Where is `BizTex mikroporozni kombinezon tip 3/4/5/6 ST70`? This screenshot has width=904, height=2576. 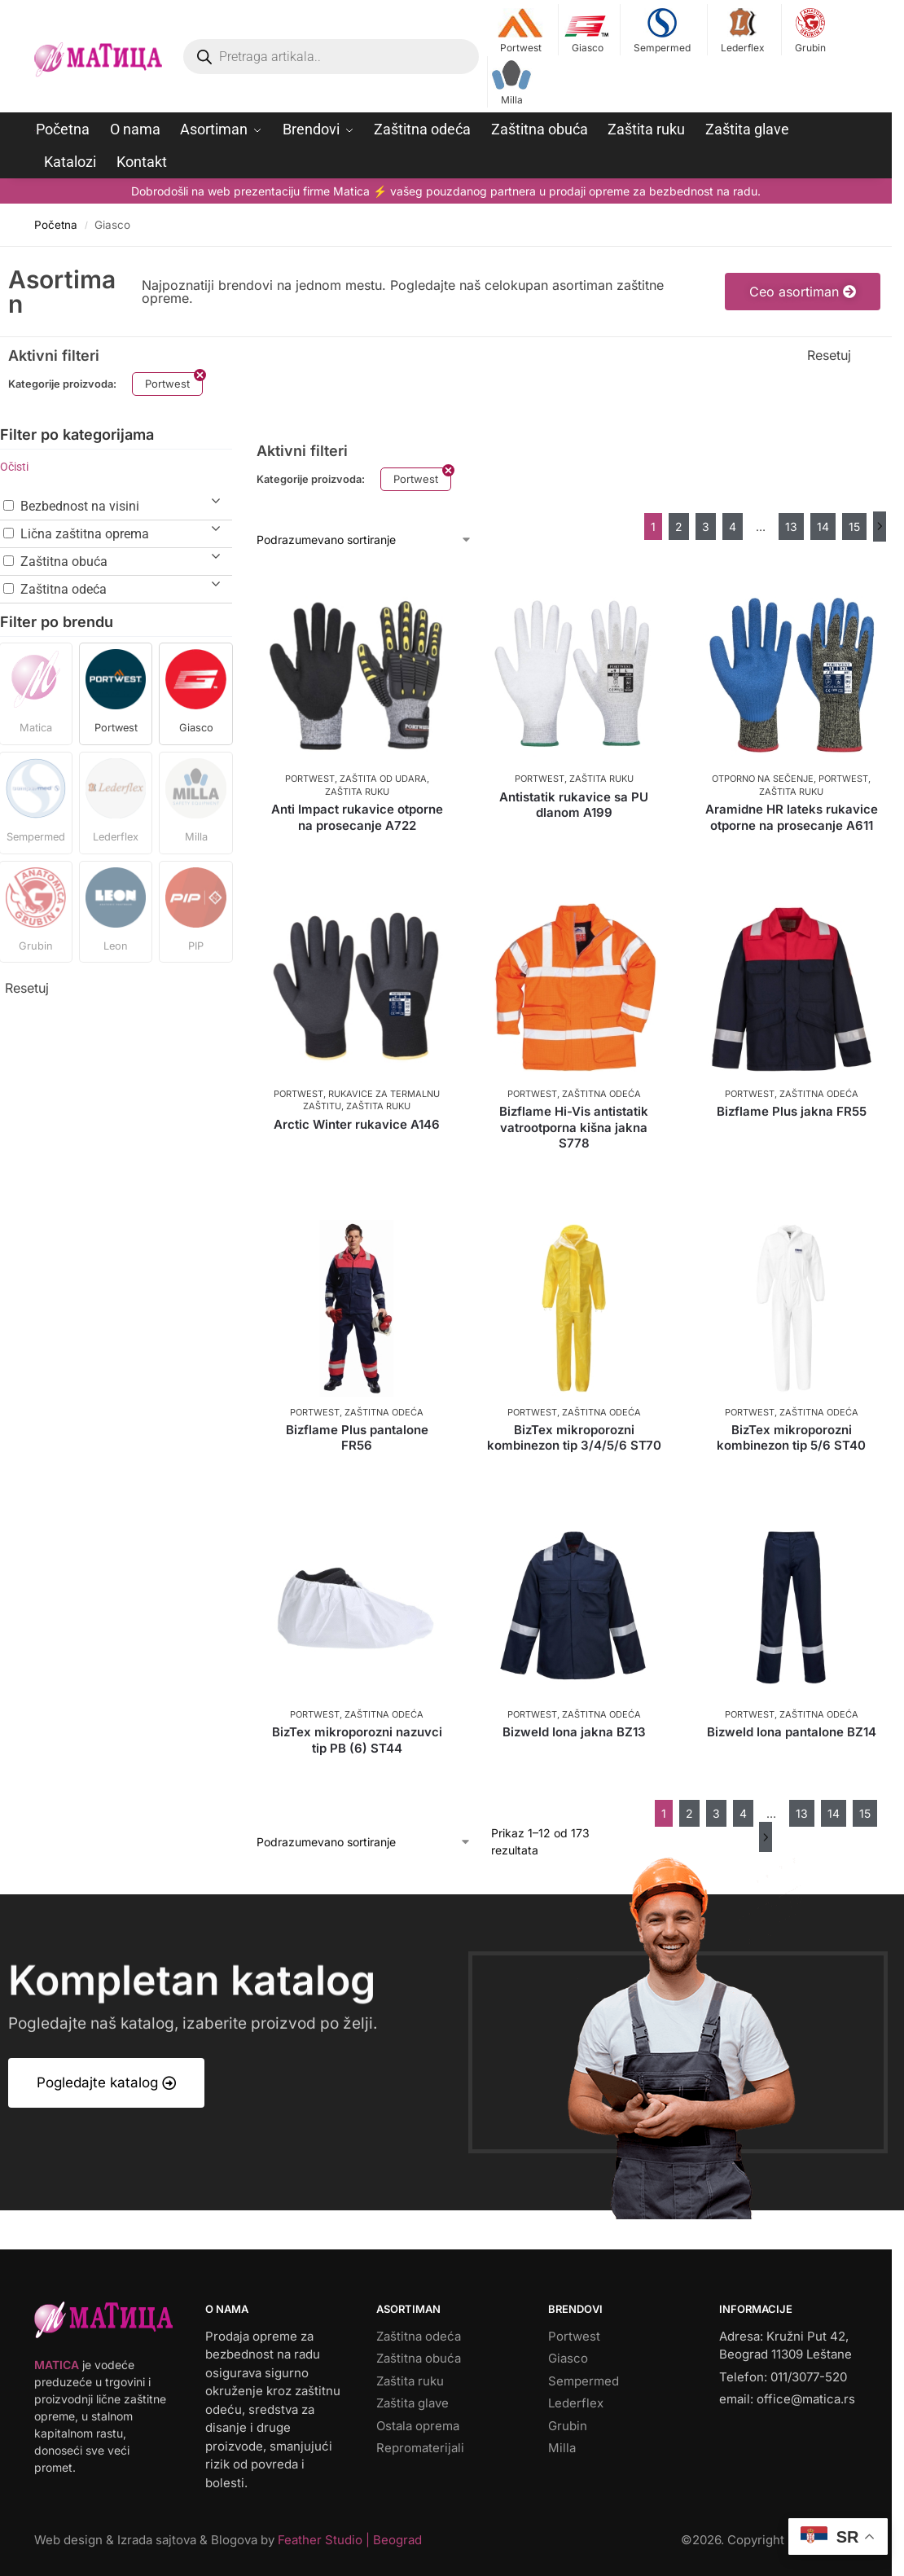
BizTex mikroporozni kombinezon tip 3/4/5/6 ST70 is located at coordinates (574, 1438).